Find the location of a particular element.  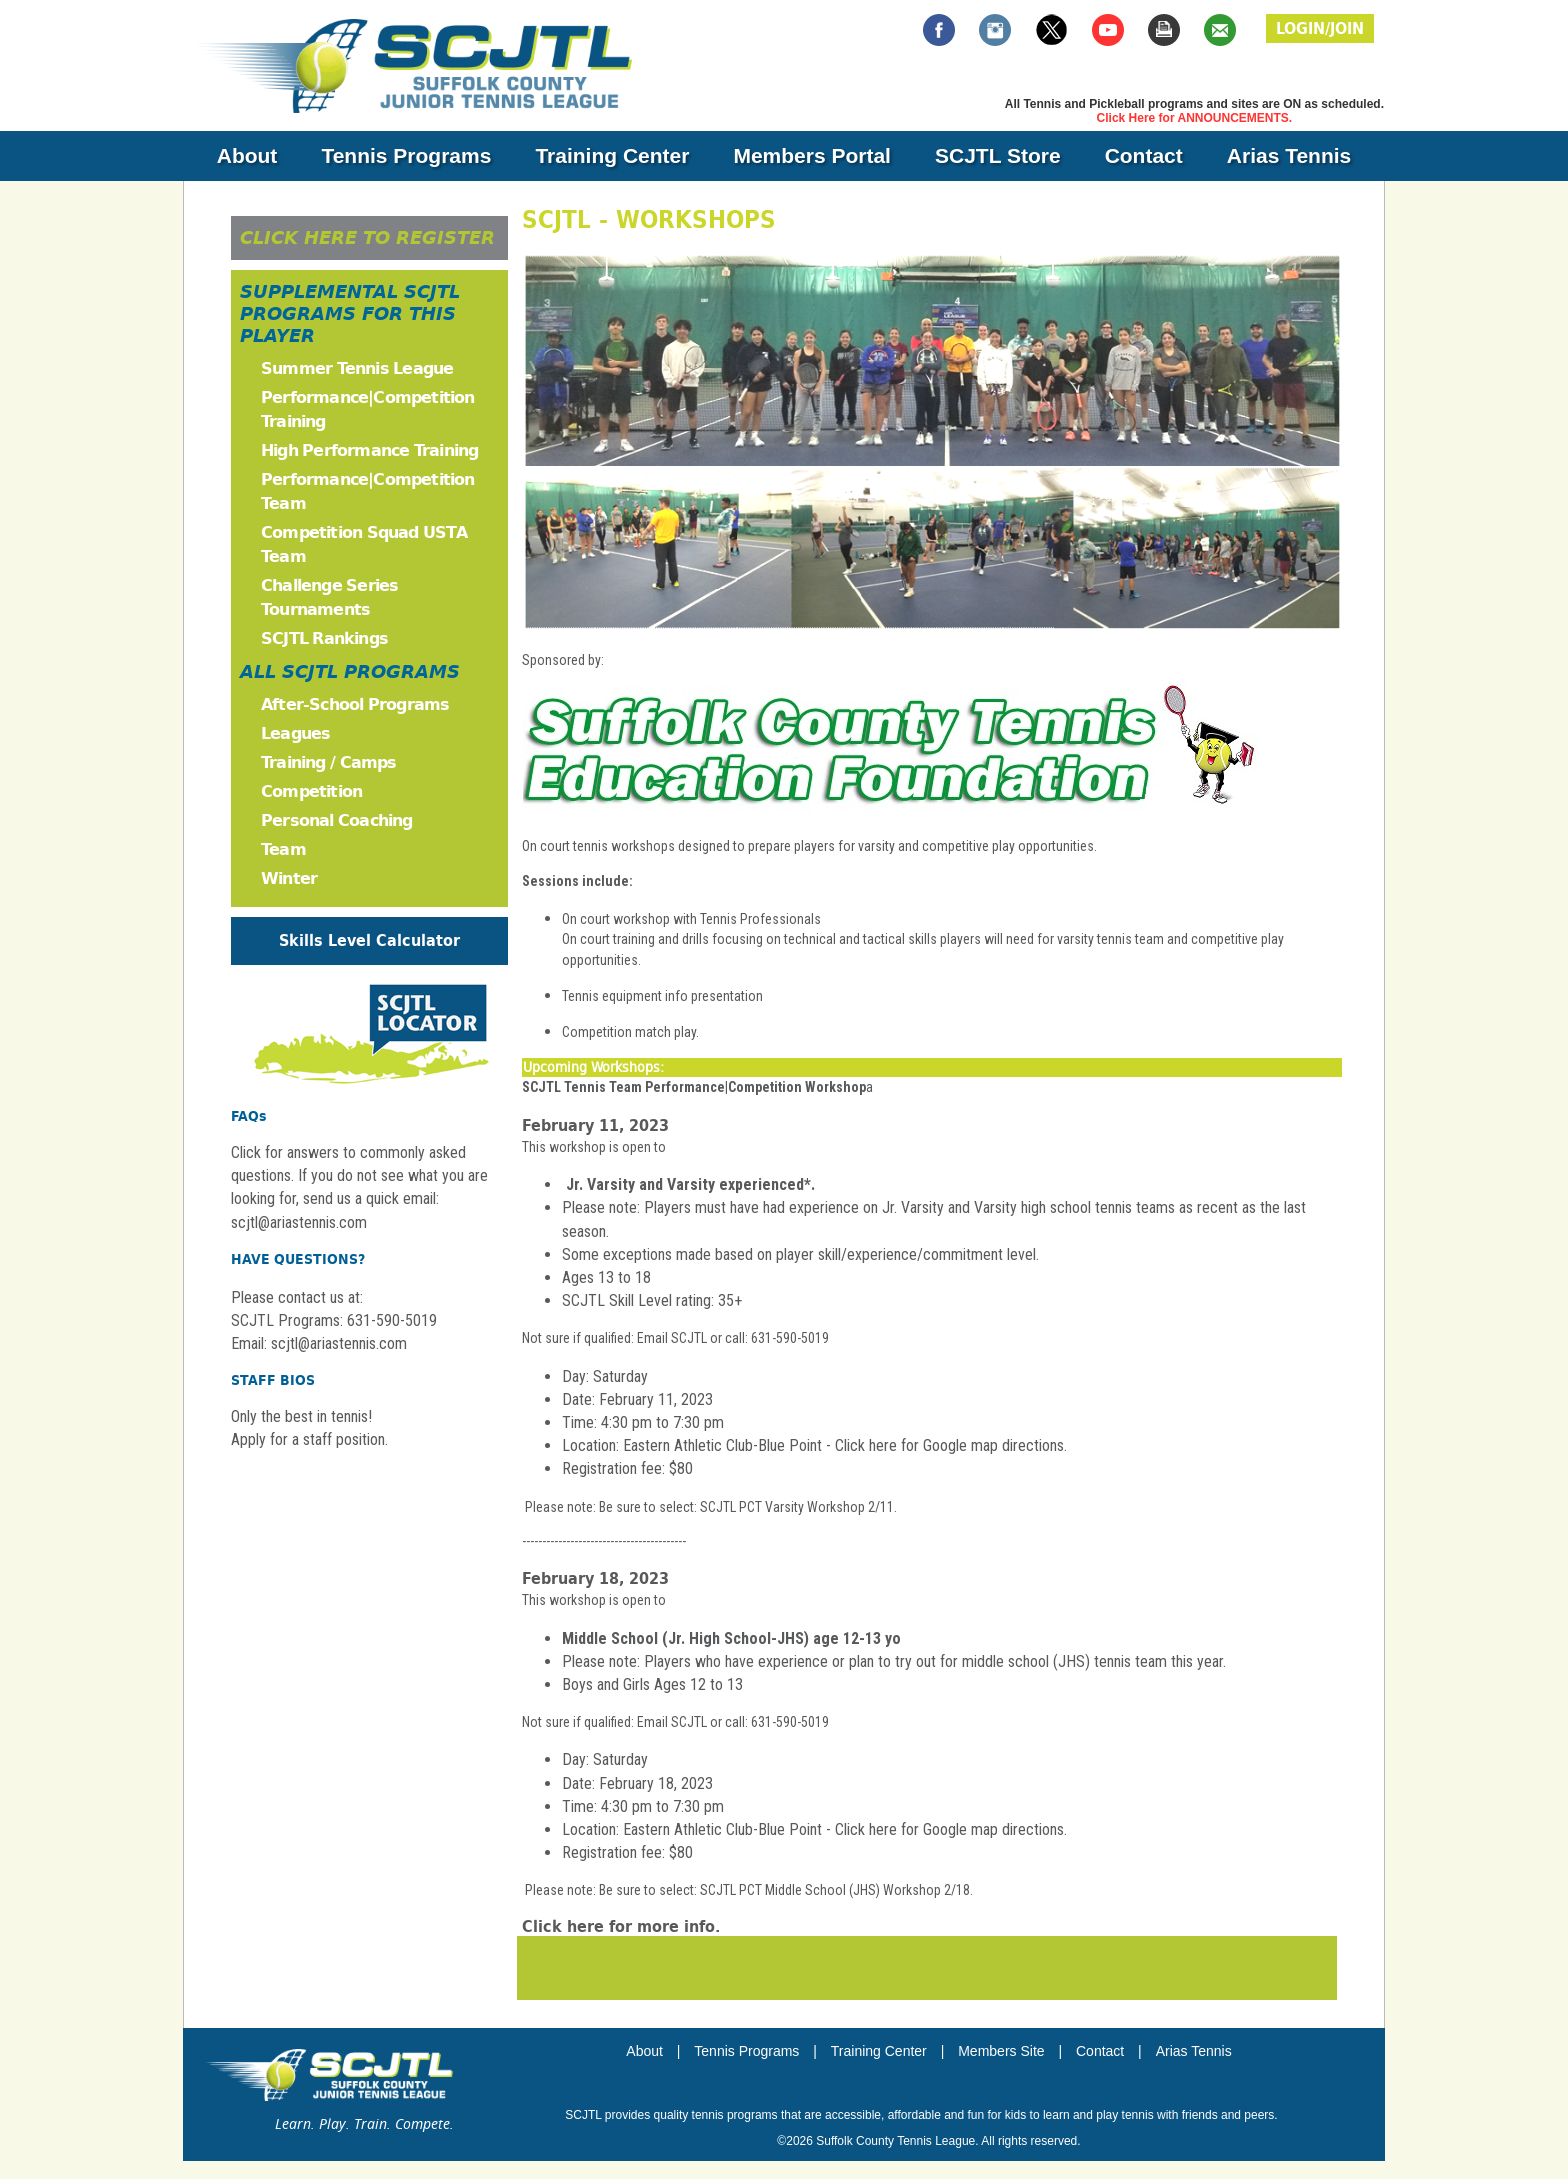

scjtl@ariastennis.com is located at coordinates (339, 1343).